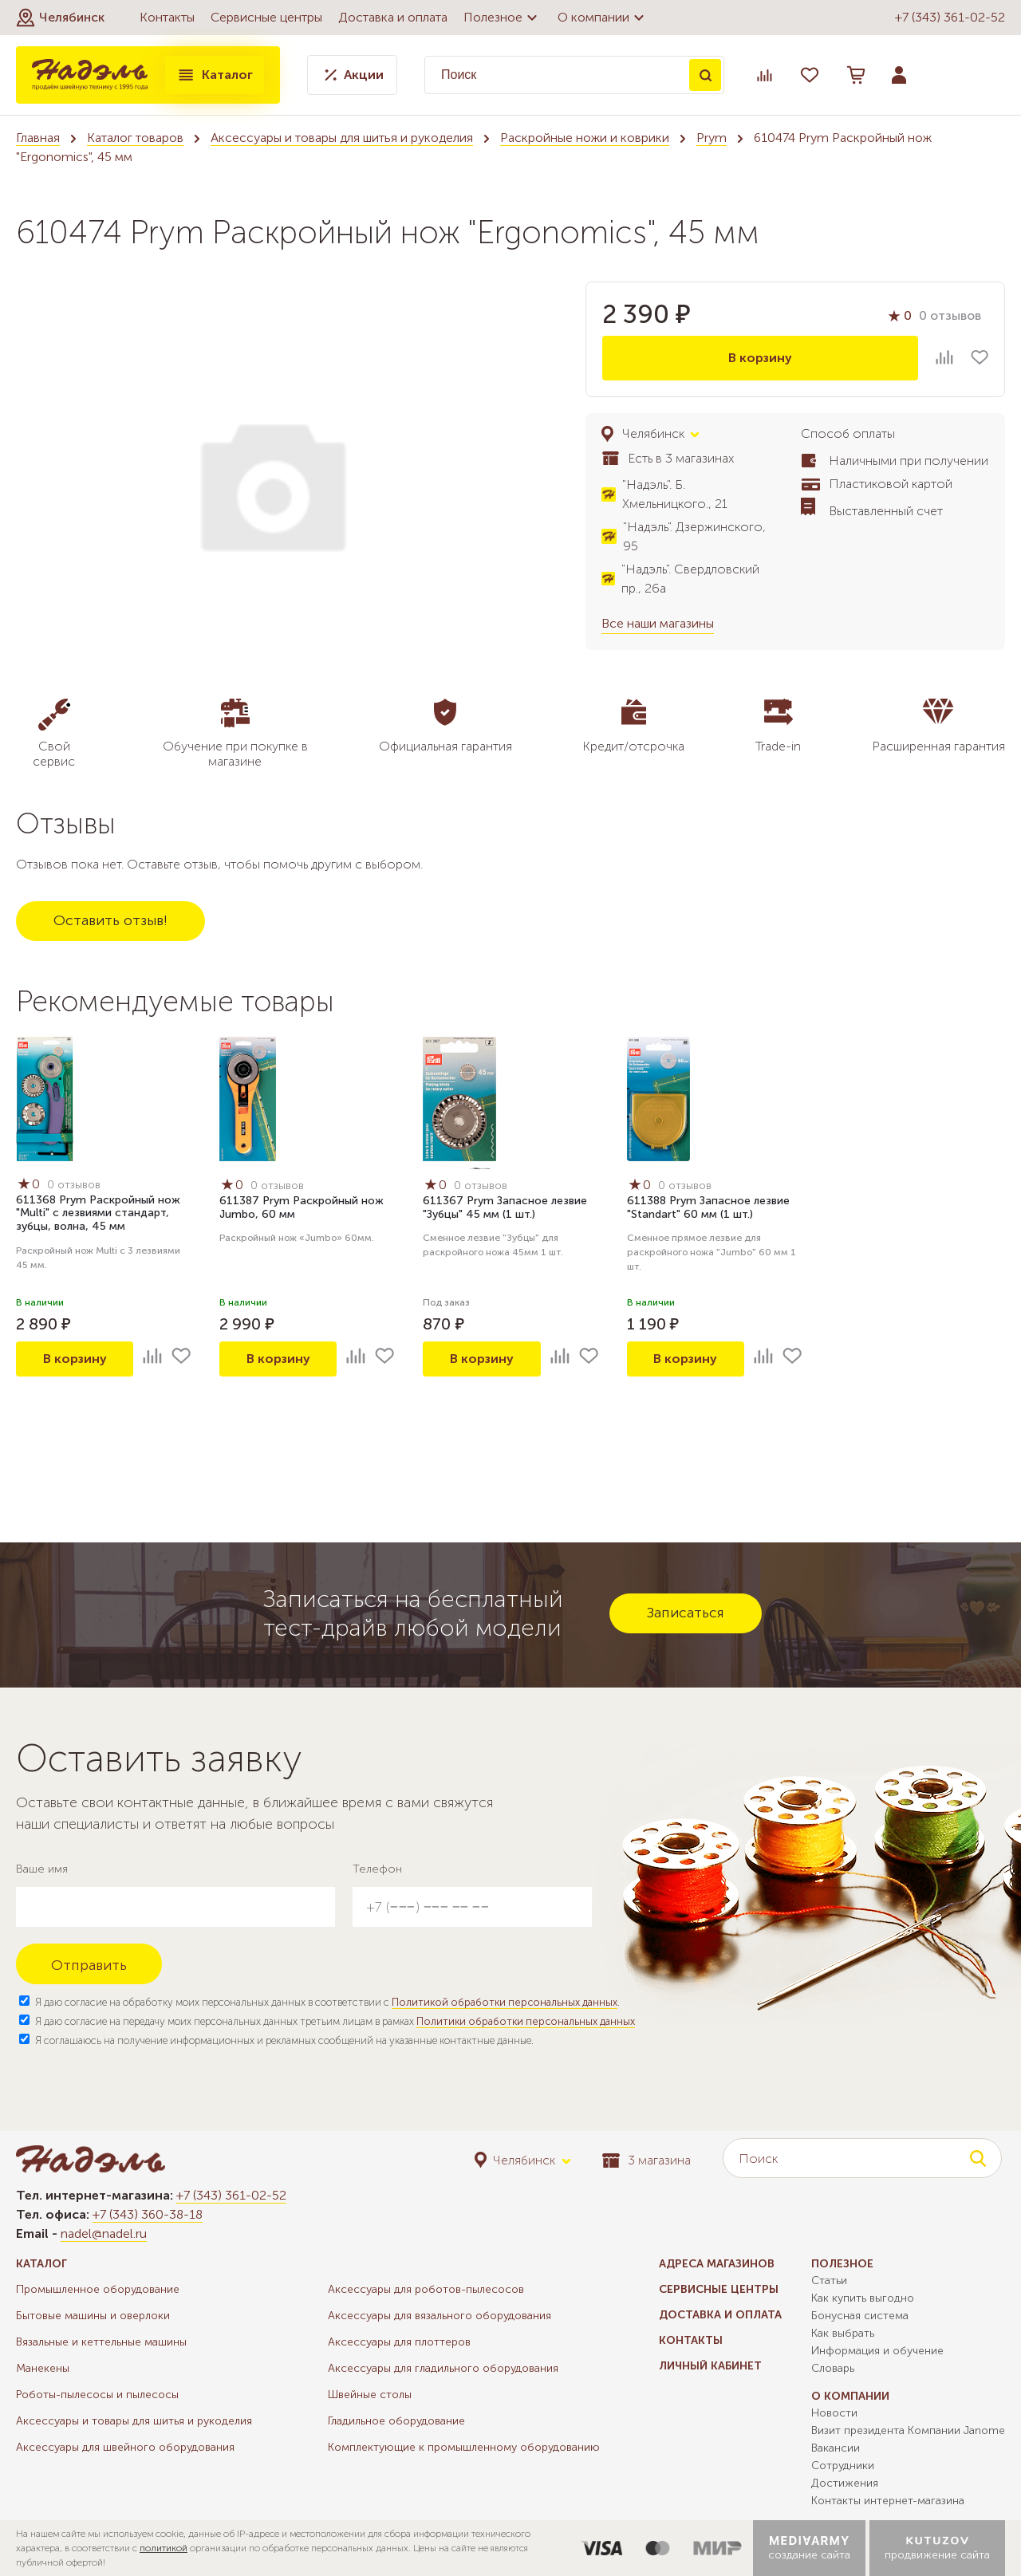 The image size is (1021, 2576). I want to click on Манекены, so click(42, 2368).